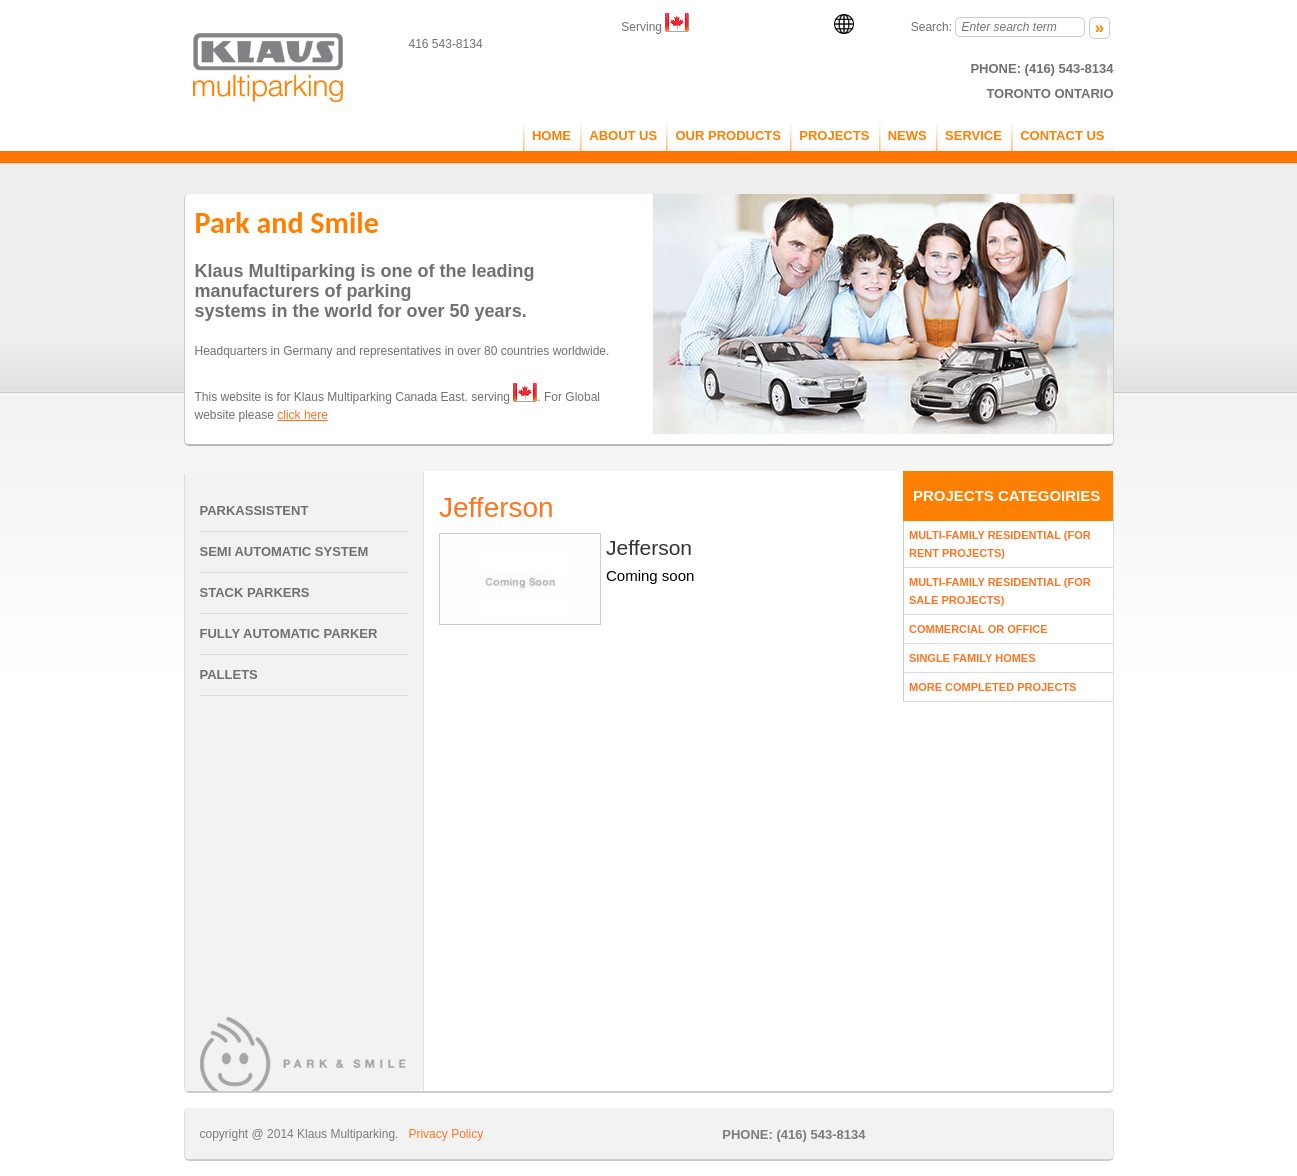 The width and height of the screenshot is (1297, 1176). Describe the element at coordinates (973, 135) in the screenshot. I see `service` at that location.